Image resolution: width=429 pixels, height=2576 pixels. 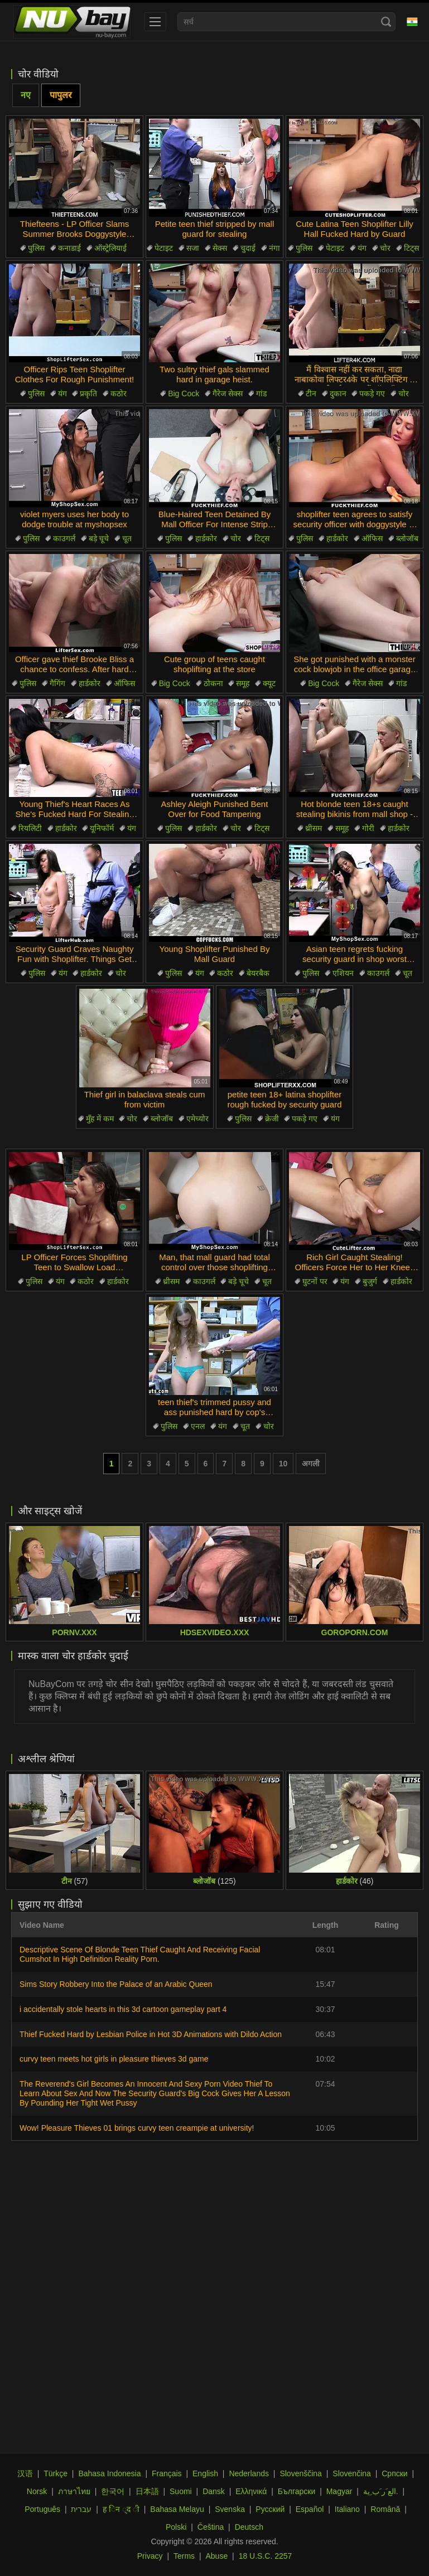 What do you see at coordinates (385, 2509) in the screenshot?
I see `Română` at bounding box center [385, 2509].